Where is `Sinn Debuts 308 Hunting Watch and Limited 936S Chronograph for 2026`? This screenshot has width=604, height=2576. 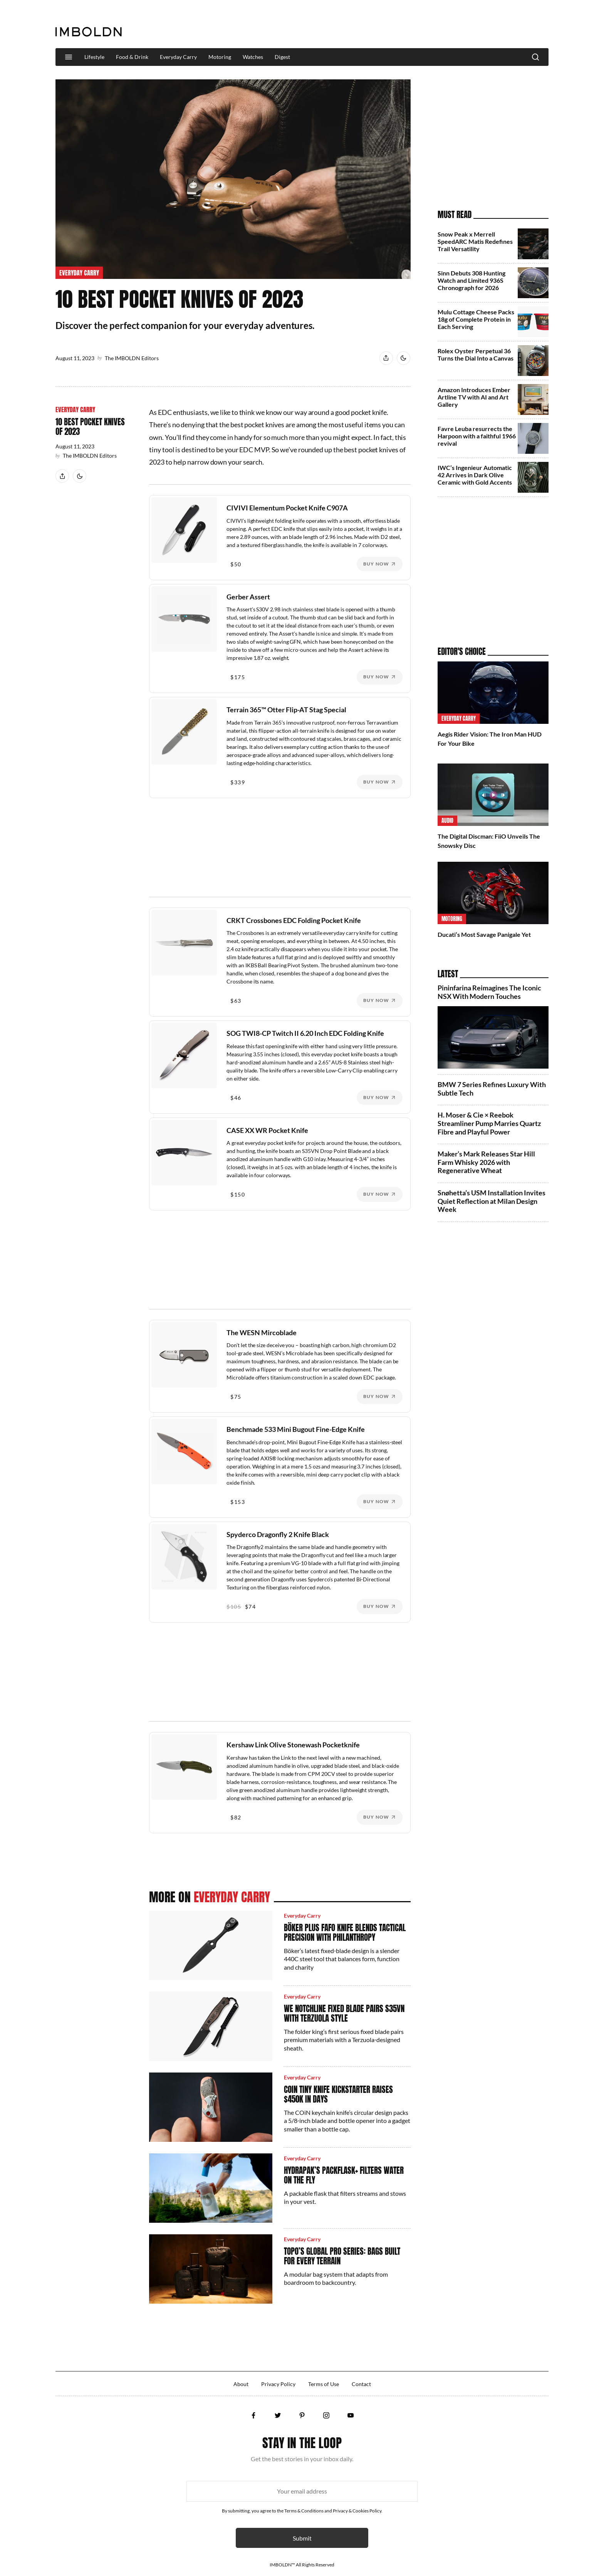
Sinn Debuts 308 Hunting Watch and Limited 936S Chronograph for 2026 is located at coordinates (471, 280).